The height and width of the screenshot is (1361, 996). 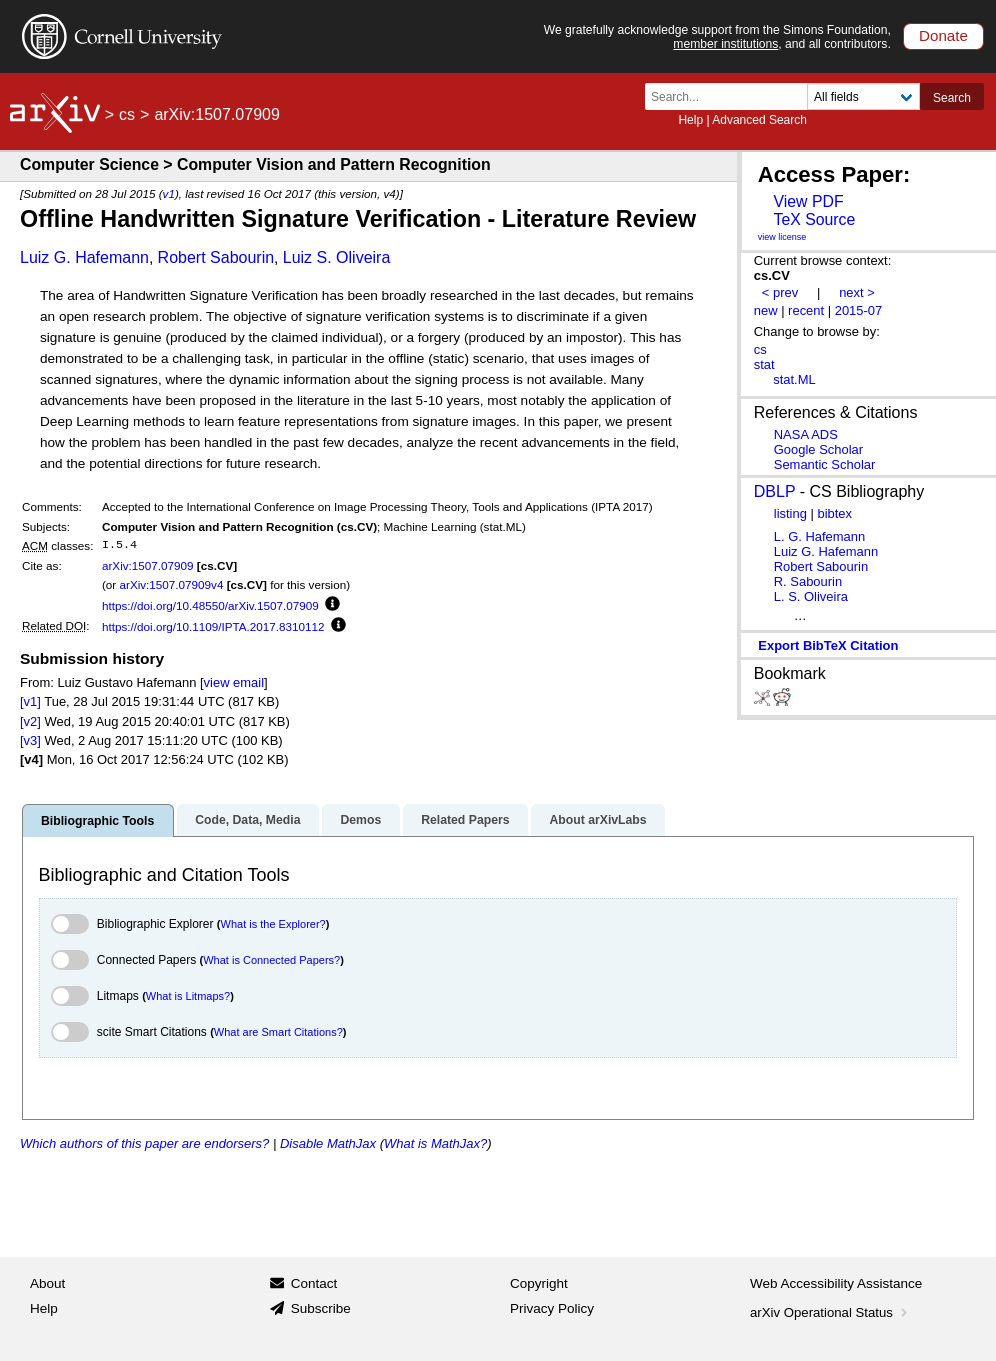 What do you see at coordinates (188, 996) in the screenshot?
I see `What is Litmaps?` at bounding box center [188, 996].